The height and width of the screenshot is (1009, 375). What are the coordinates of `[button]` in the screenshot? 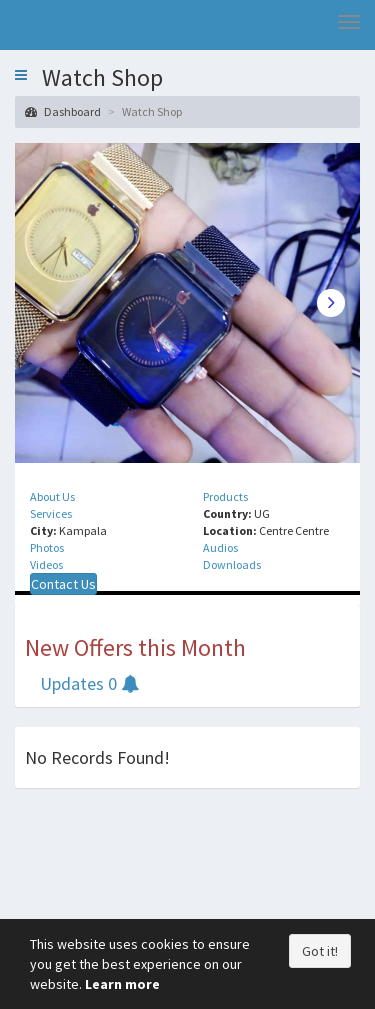 It's located at (21, 75).